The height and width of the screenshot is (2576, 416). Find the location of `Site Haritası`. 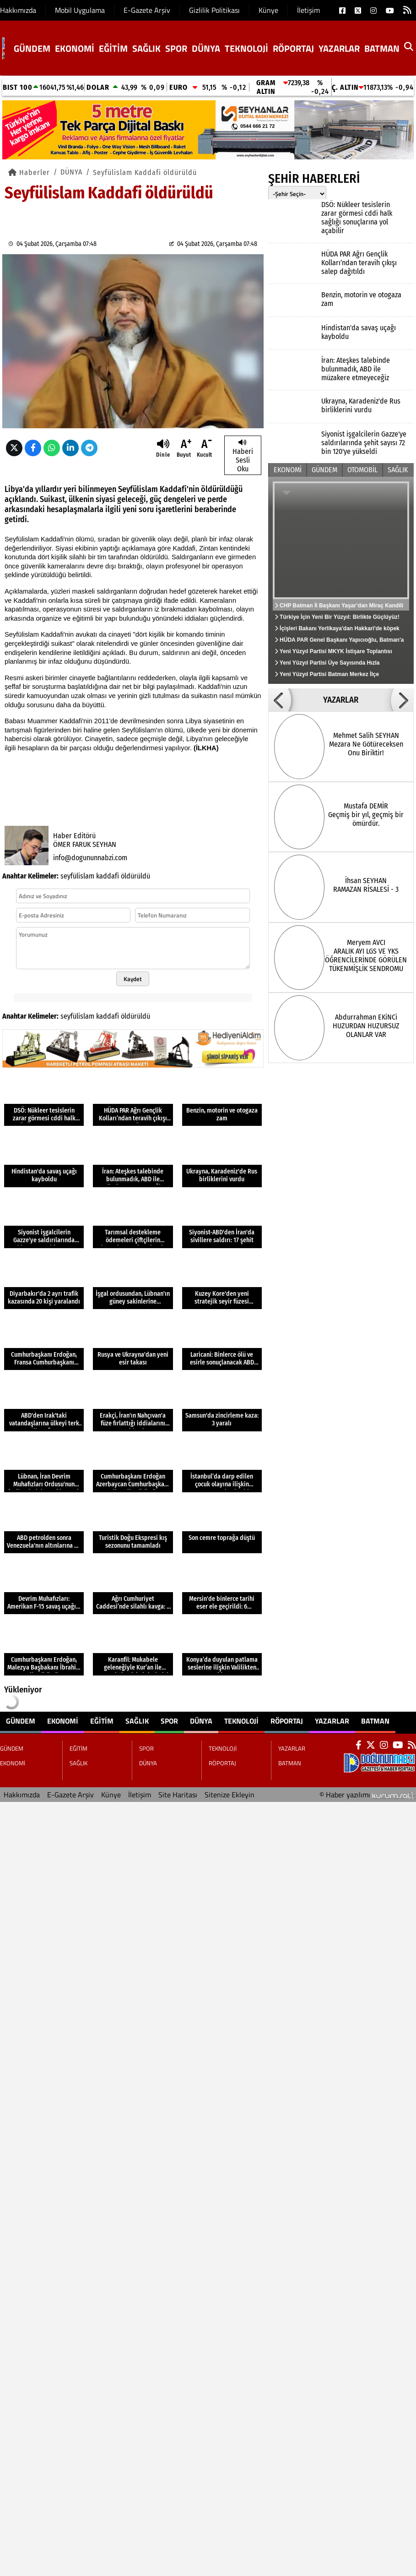

Site Haritası is located at coordinates (177, 1794).